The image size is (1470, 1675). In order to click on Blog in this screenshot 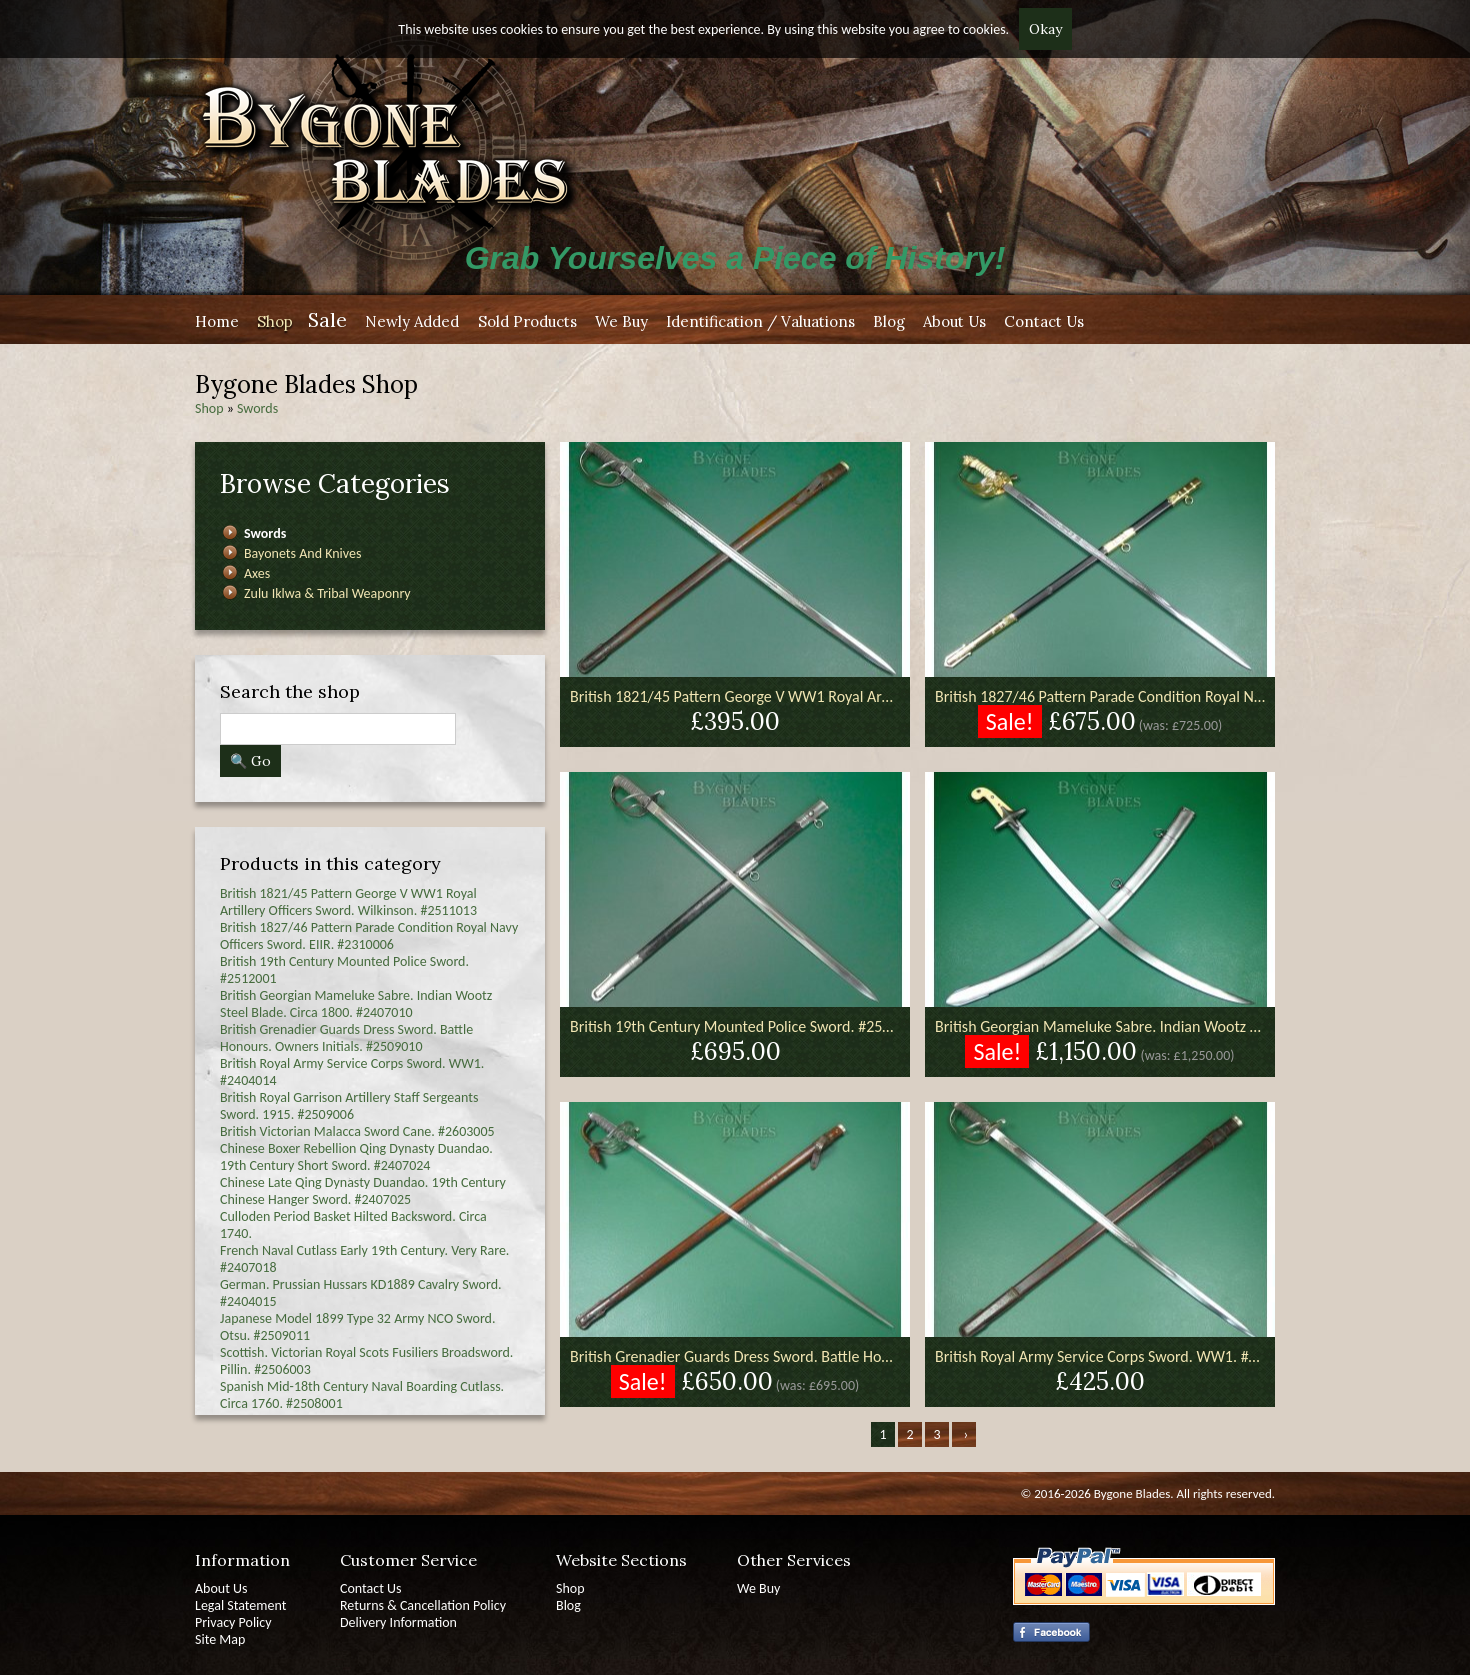, I will do `click(889, 321)`.